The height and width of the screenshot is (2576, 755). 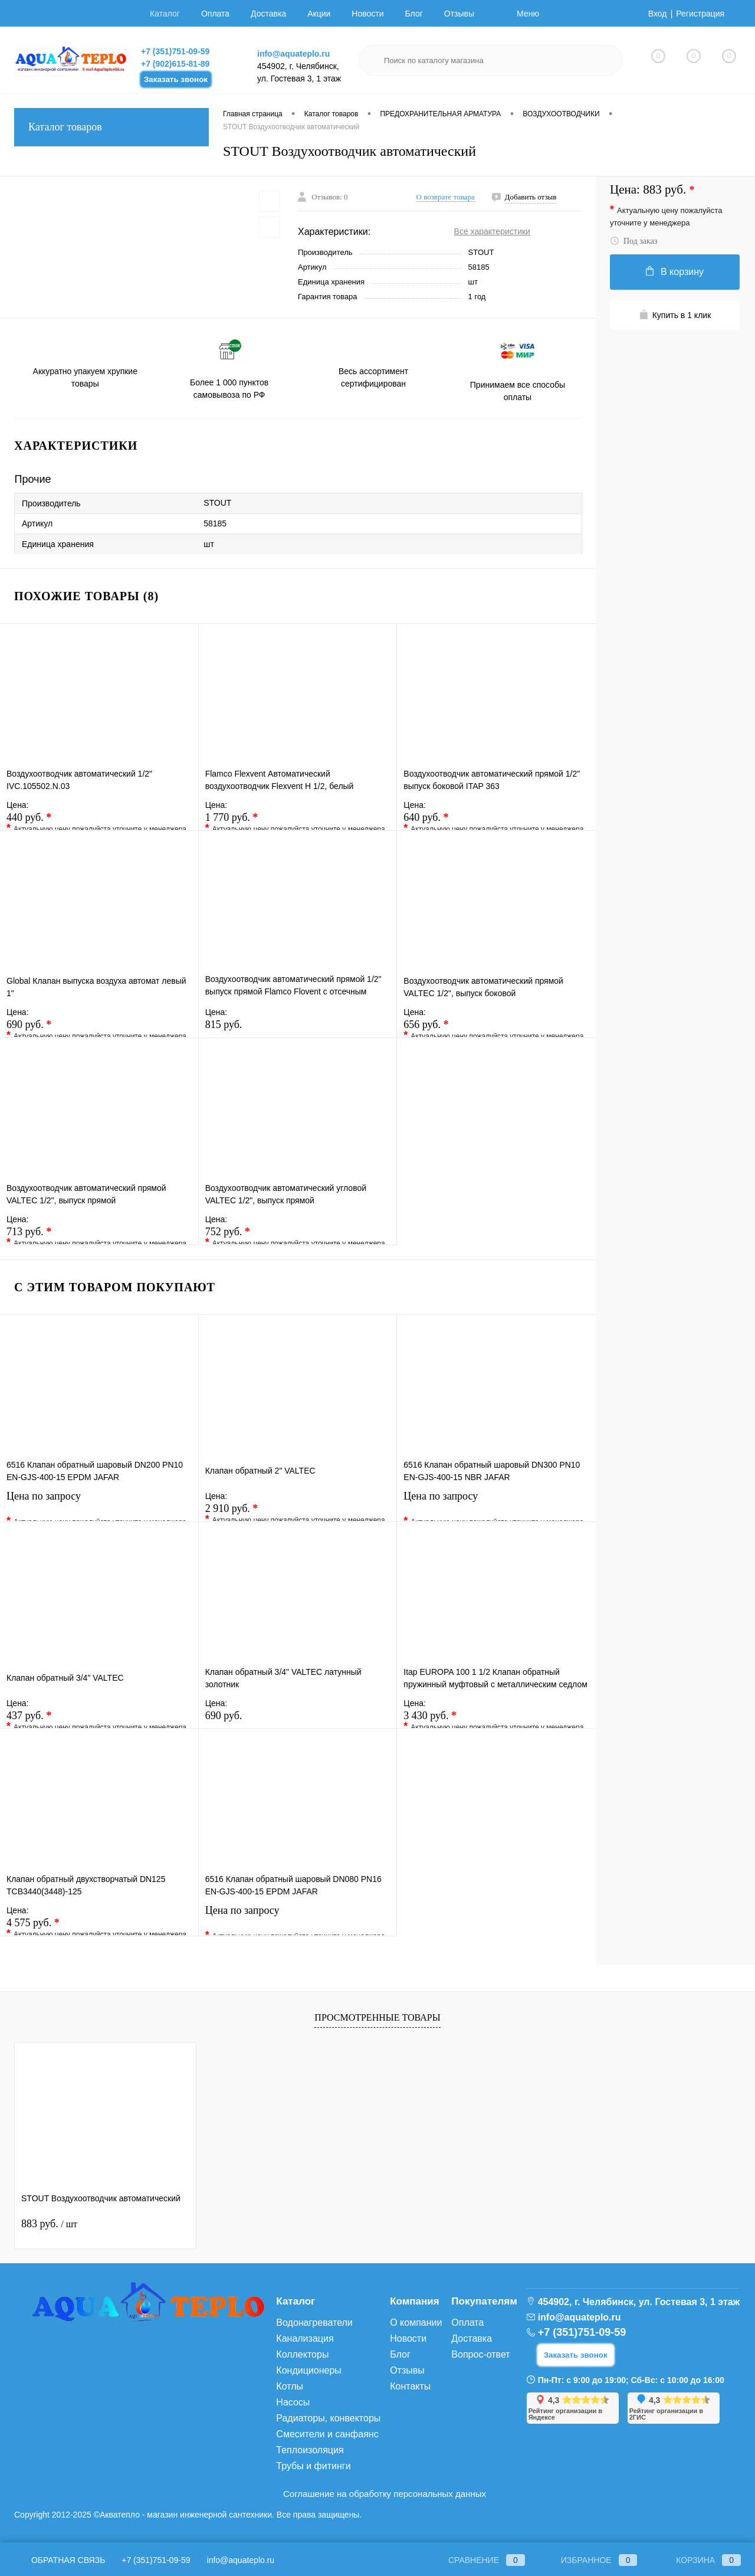 What do you see at coordinates (215, 13) in the screenshot?
I see `Оплата` at bounding box center [215, 13].